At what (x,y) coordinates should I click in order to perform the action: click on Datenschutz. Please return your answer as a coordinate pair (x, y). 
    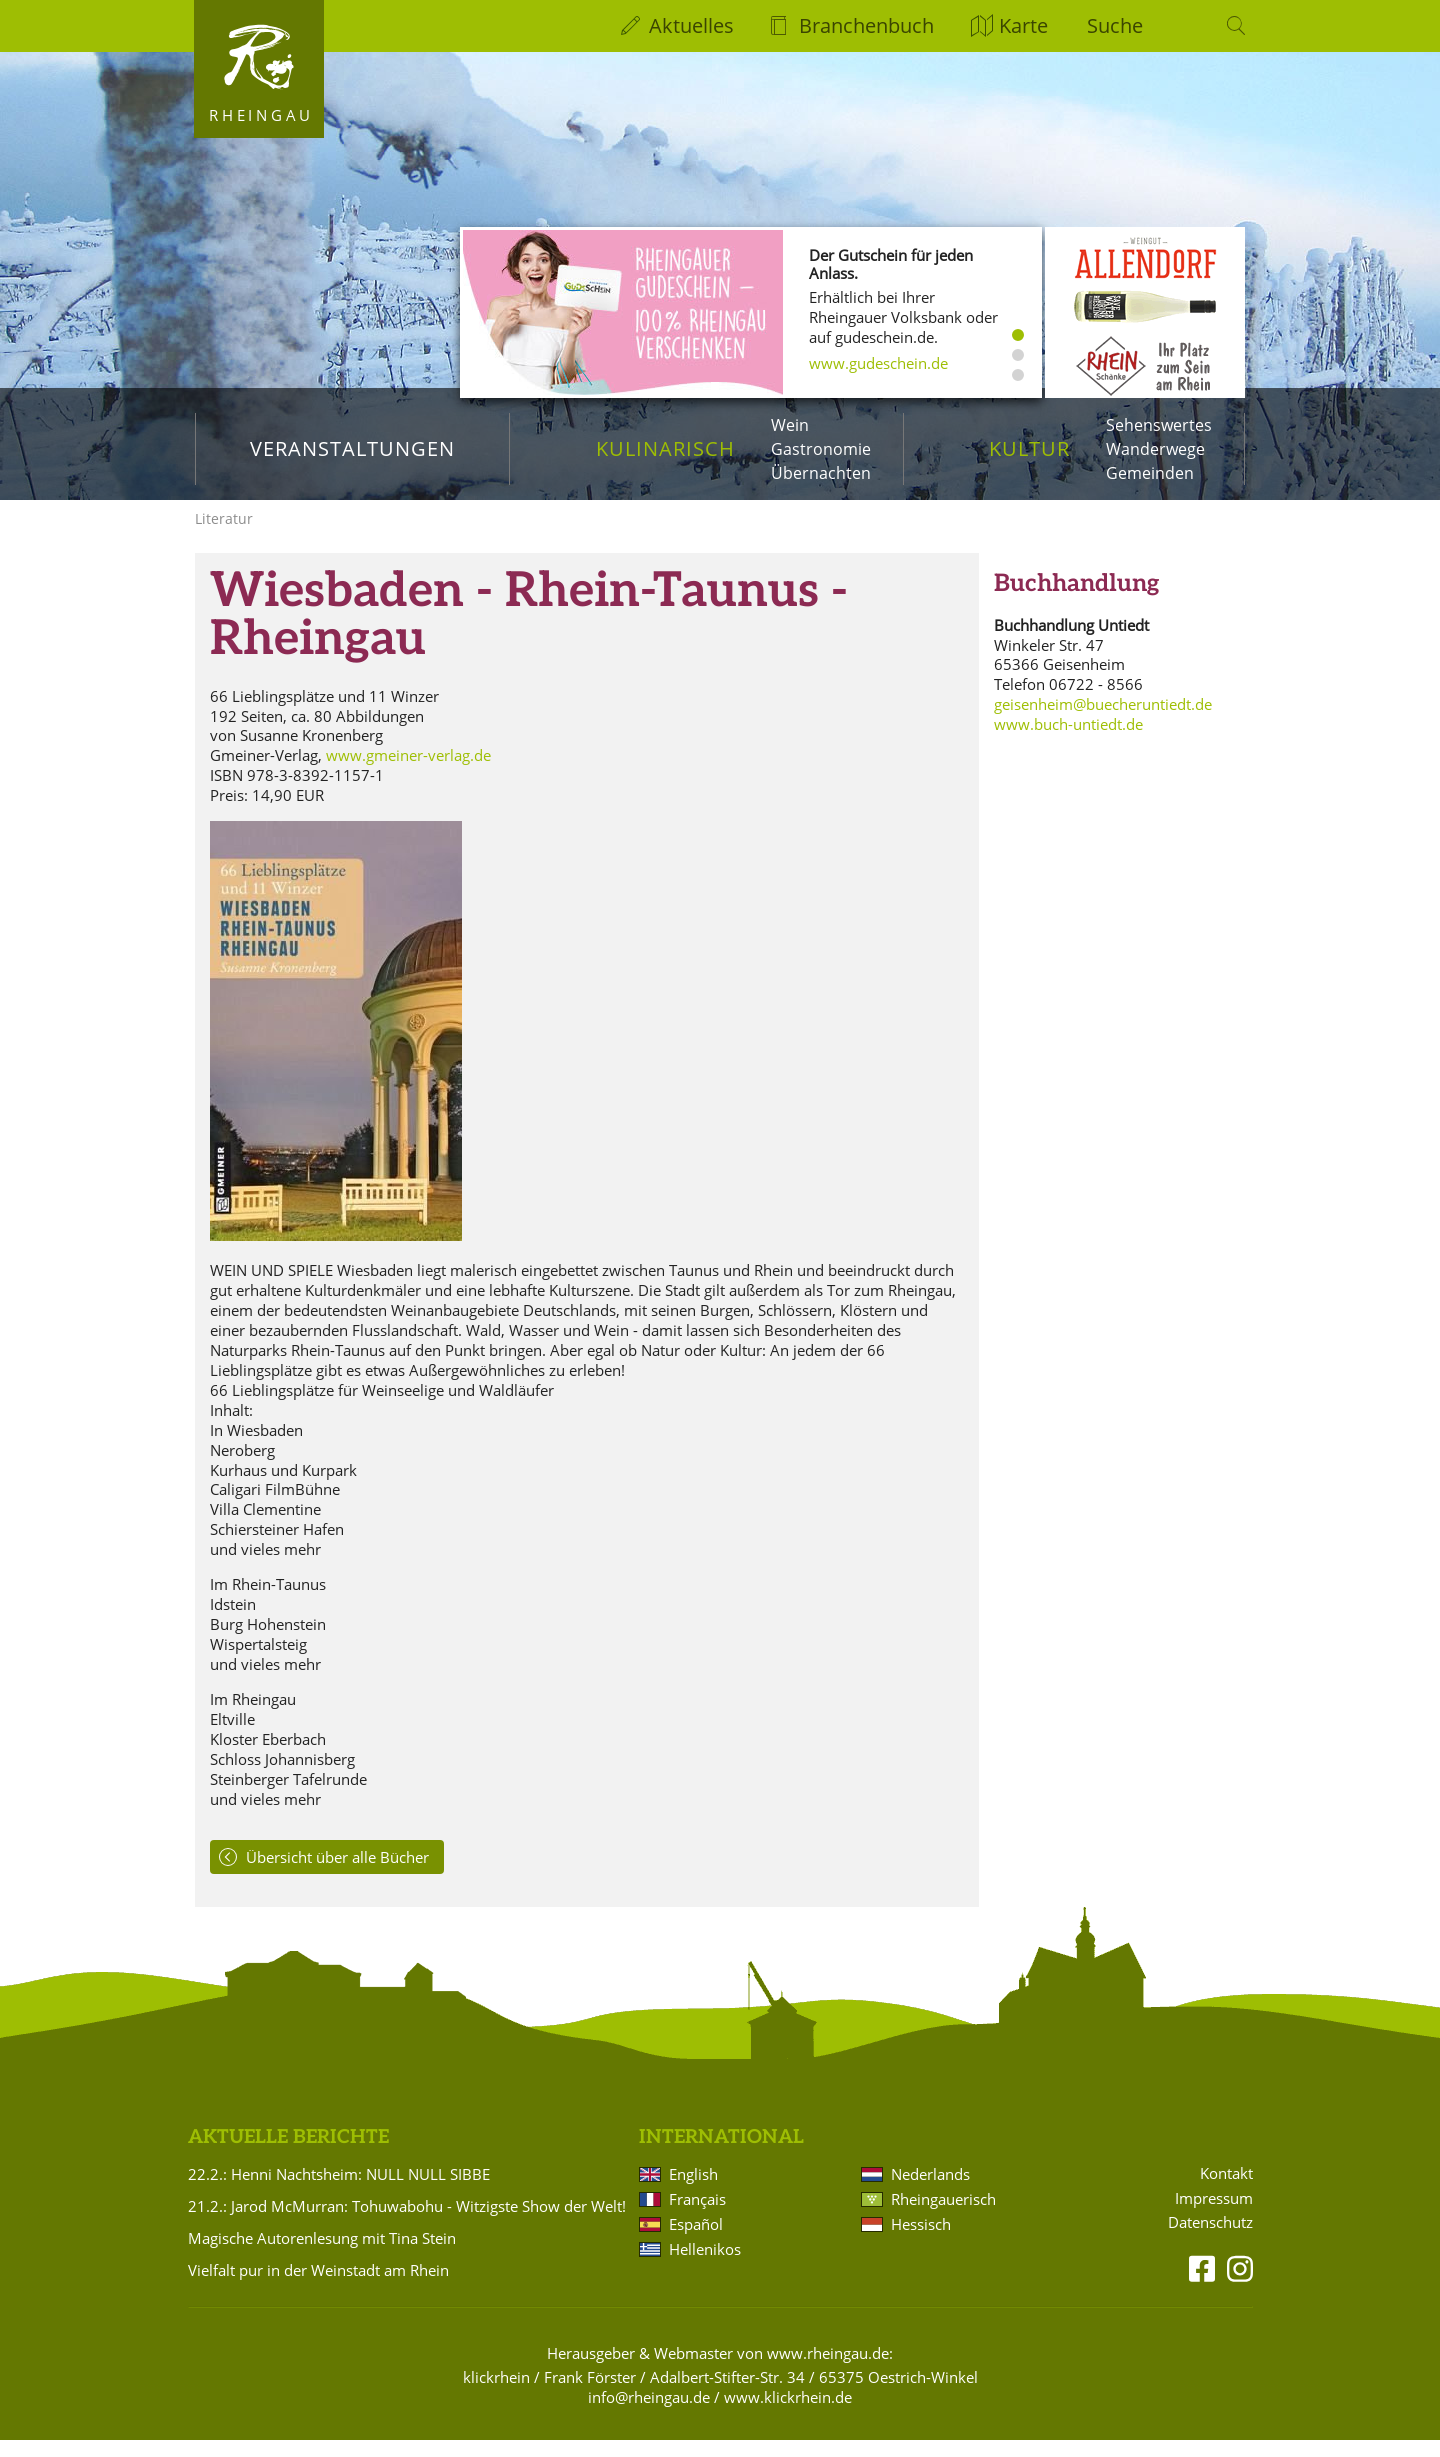
    Looking at the image, I should click on (1210, 2239).